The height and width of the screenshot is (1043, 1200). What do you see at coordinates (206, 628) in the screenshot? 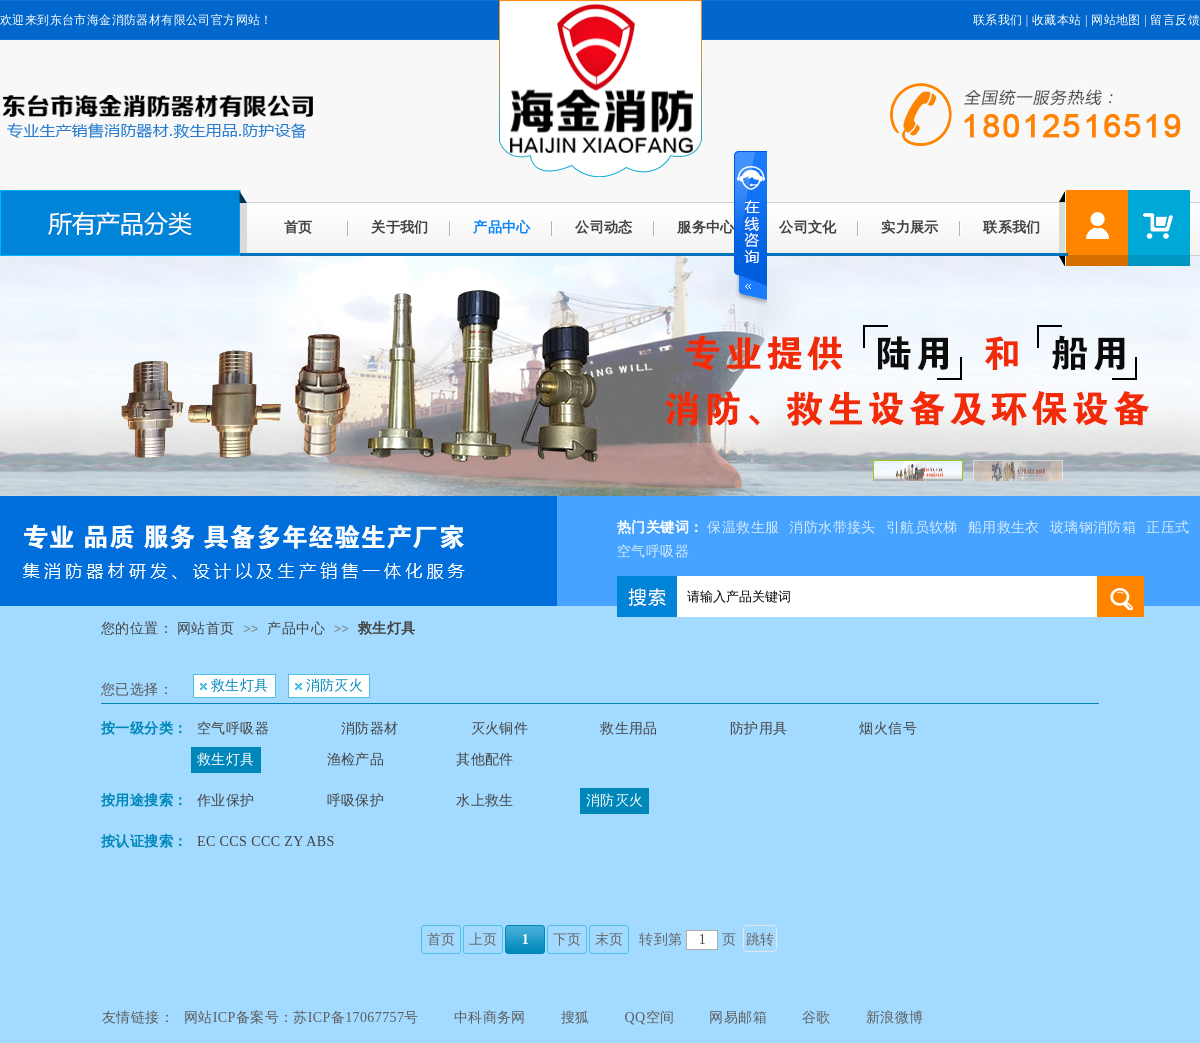
I see `网站首页` at bounding box center [206, 628].